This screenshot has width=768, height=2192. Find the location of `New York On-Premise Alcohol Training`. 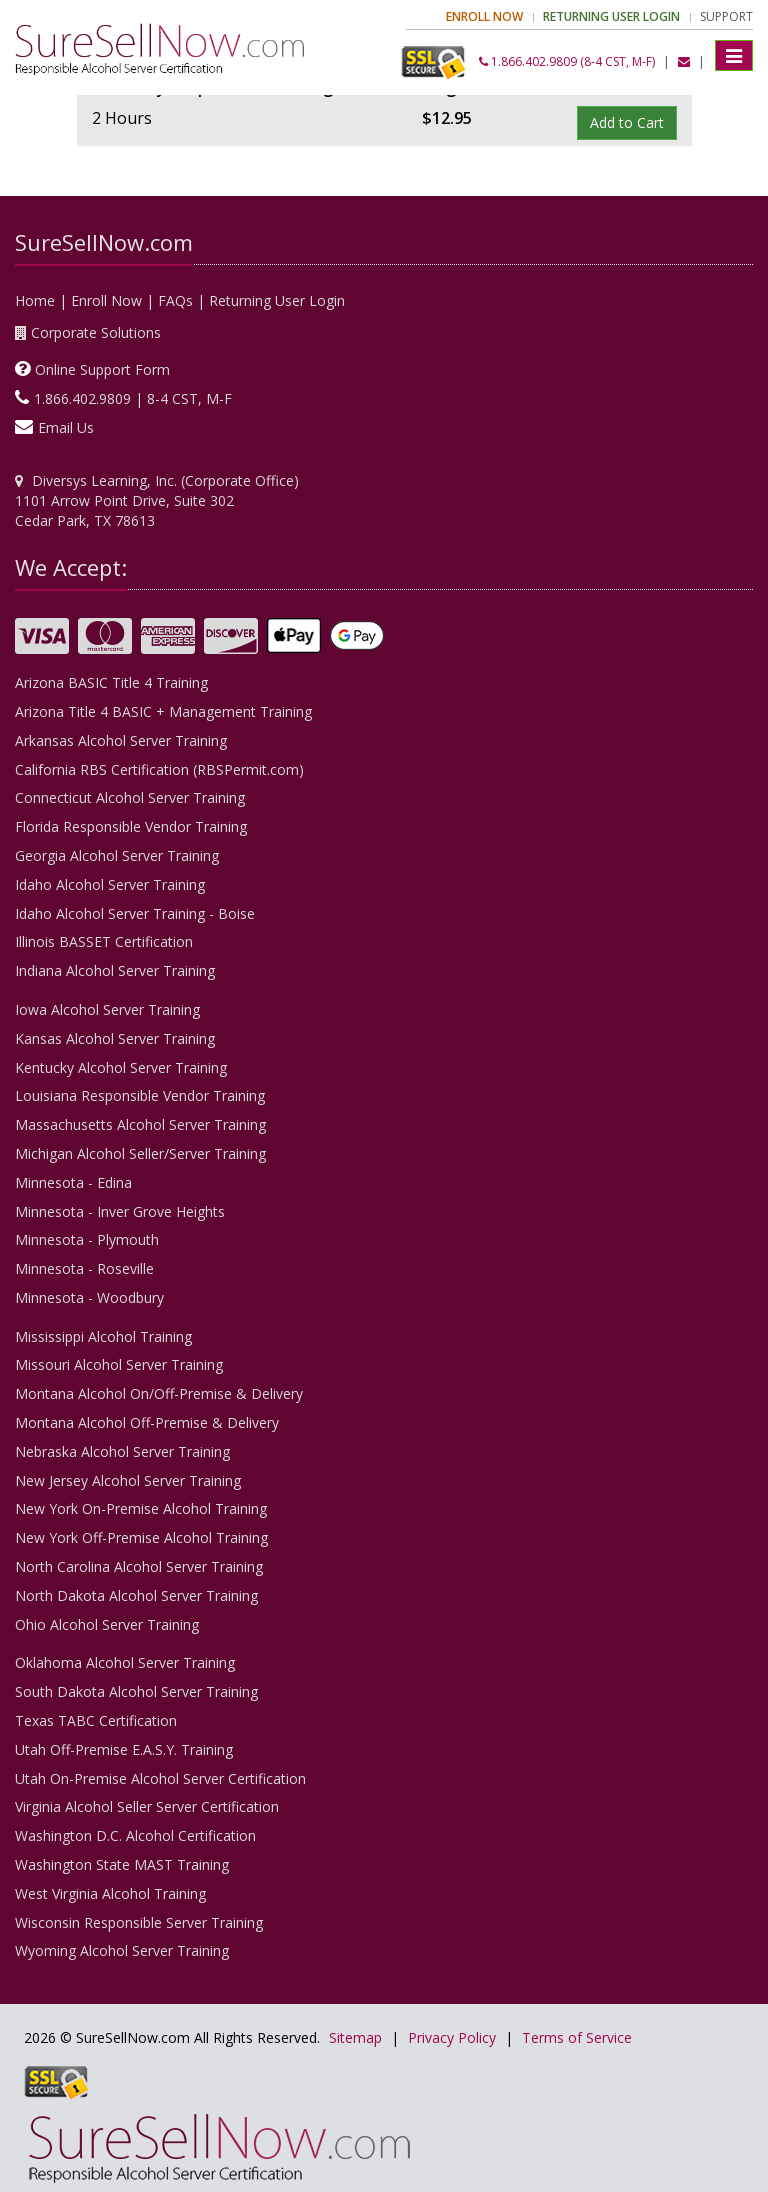

New York On-Premise Alcohol Training is located at coordinates (141, 1508).